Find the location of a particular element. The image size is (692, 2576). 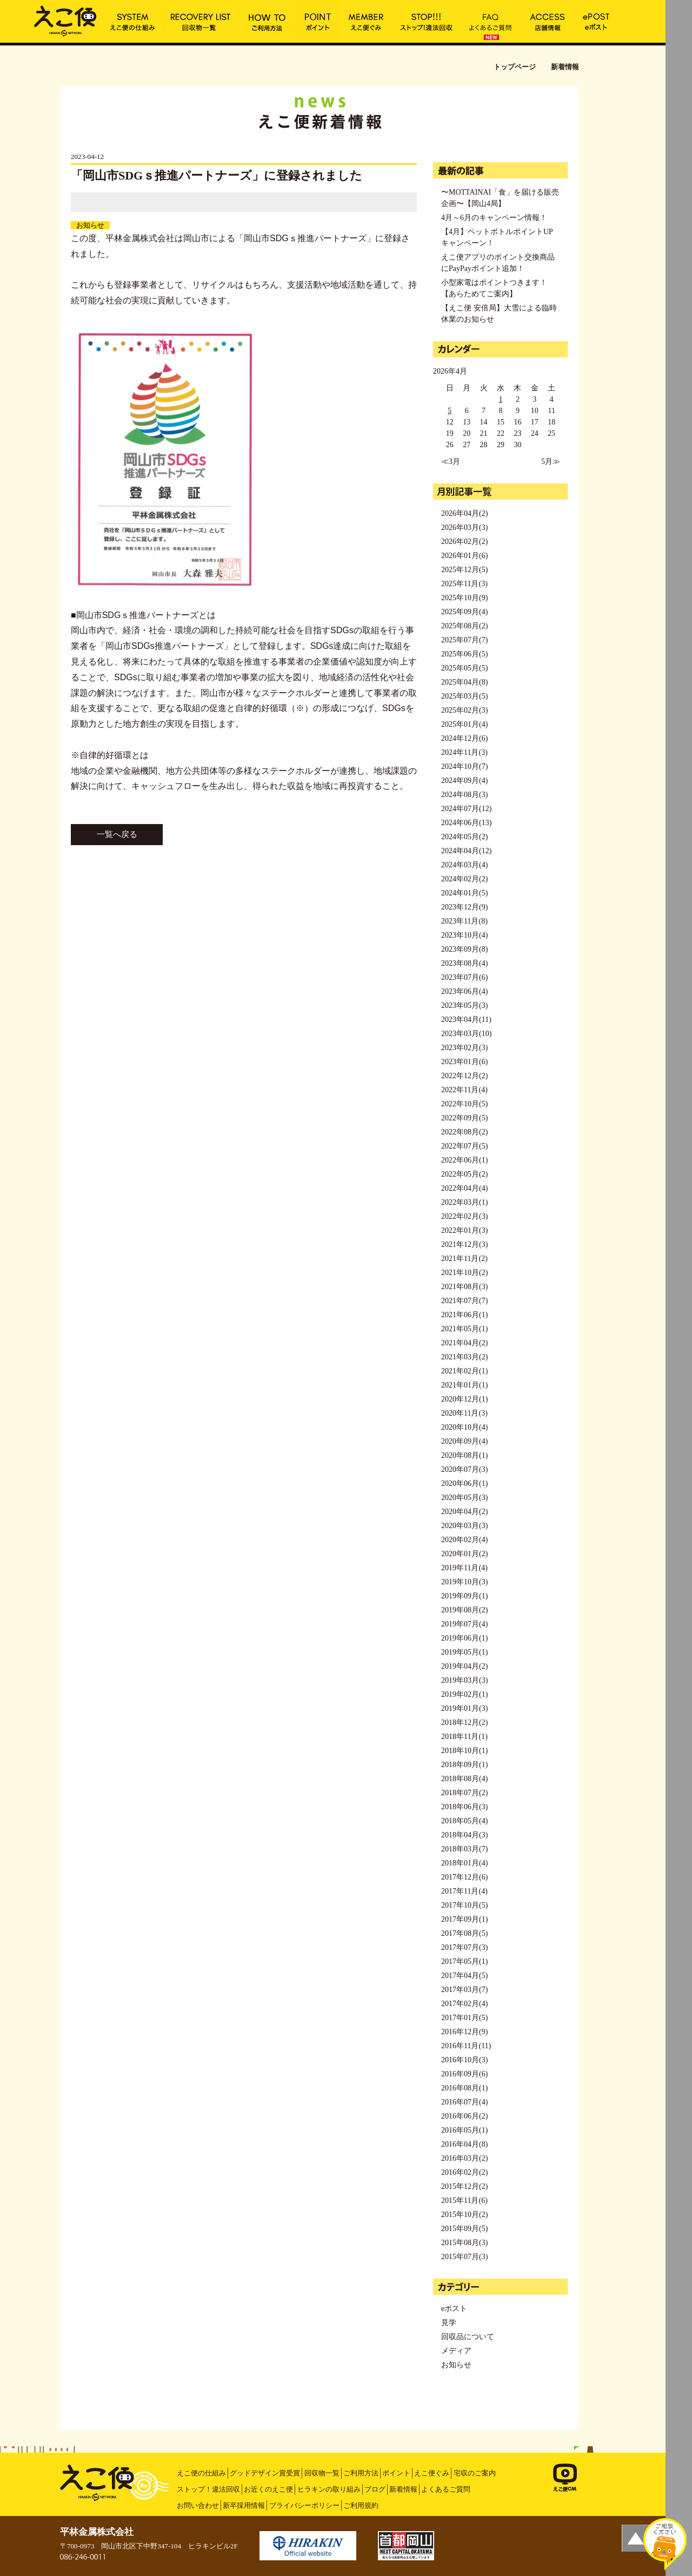

2021年11月(2) is located at coordinates (464, 1258).